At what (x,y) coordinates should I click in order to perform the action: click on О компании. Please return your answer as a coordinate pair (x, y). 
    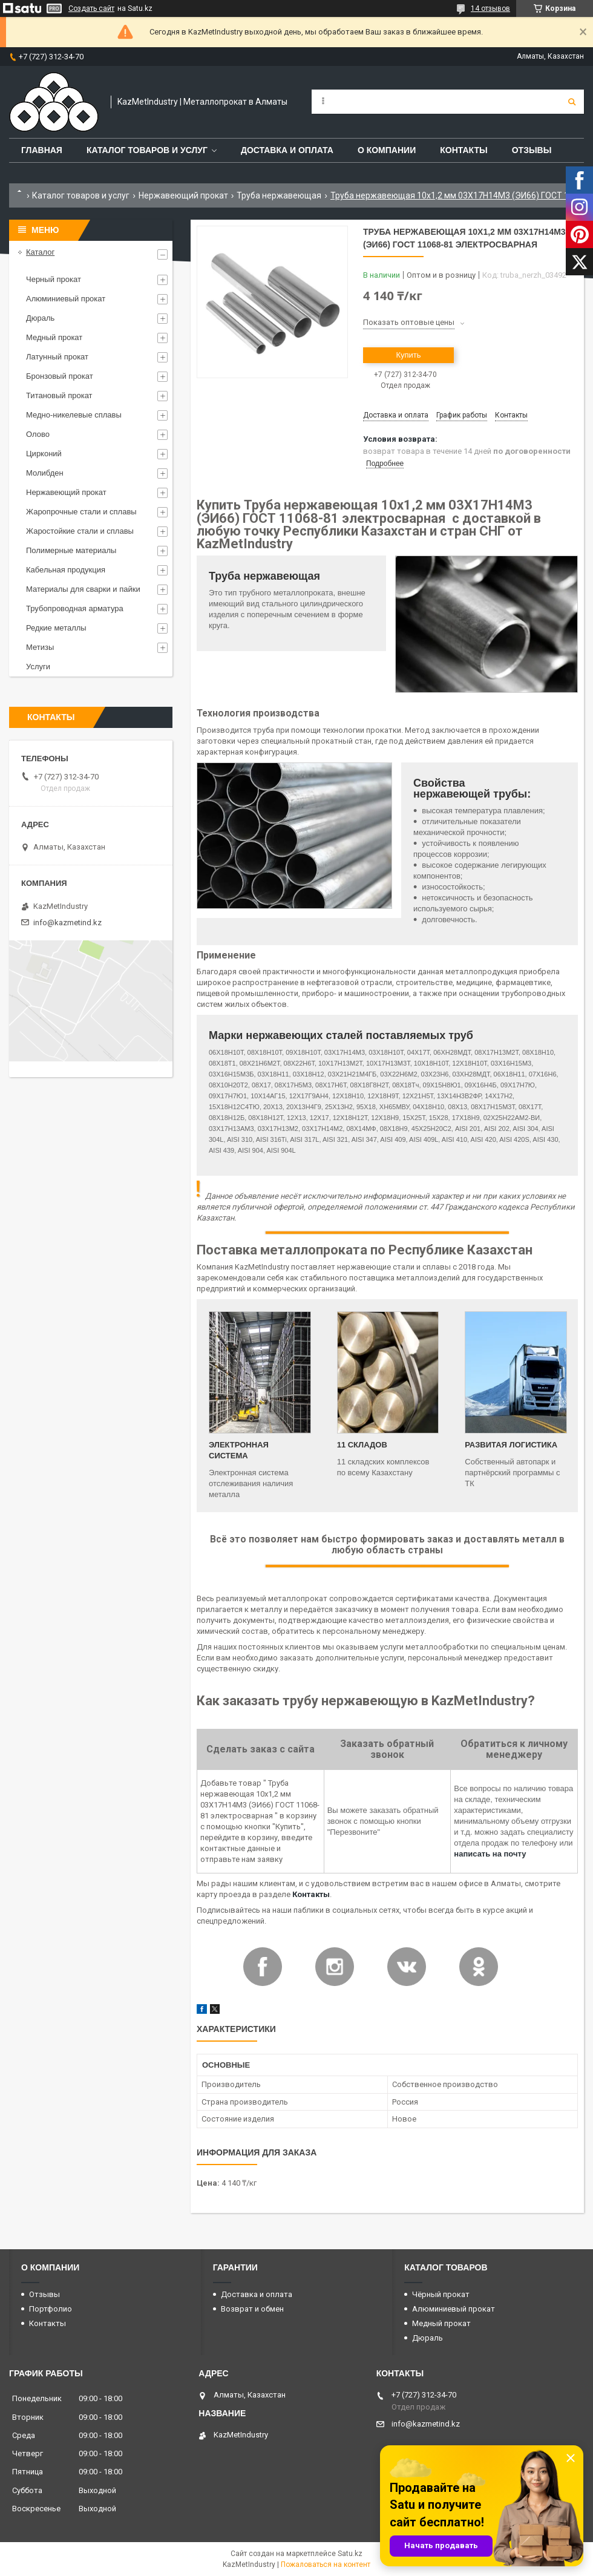
    Looking at the image, I should click on (387, 150).